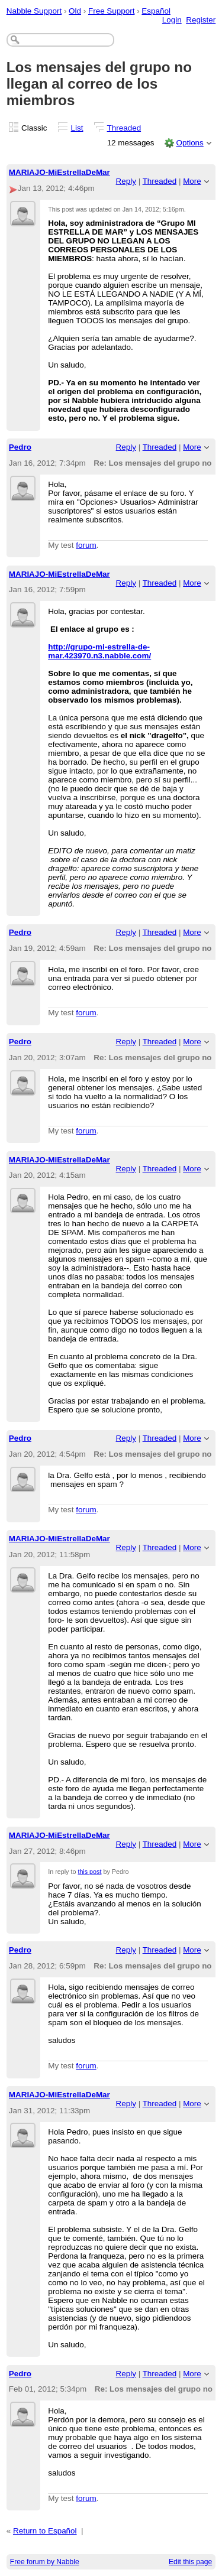 The width and height of the screenshot is (222, 2576). I want to click on Nabble Support, so click(34, 11).